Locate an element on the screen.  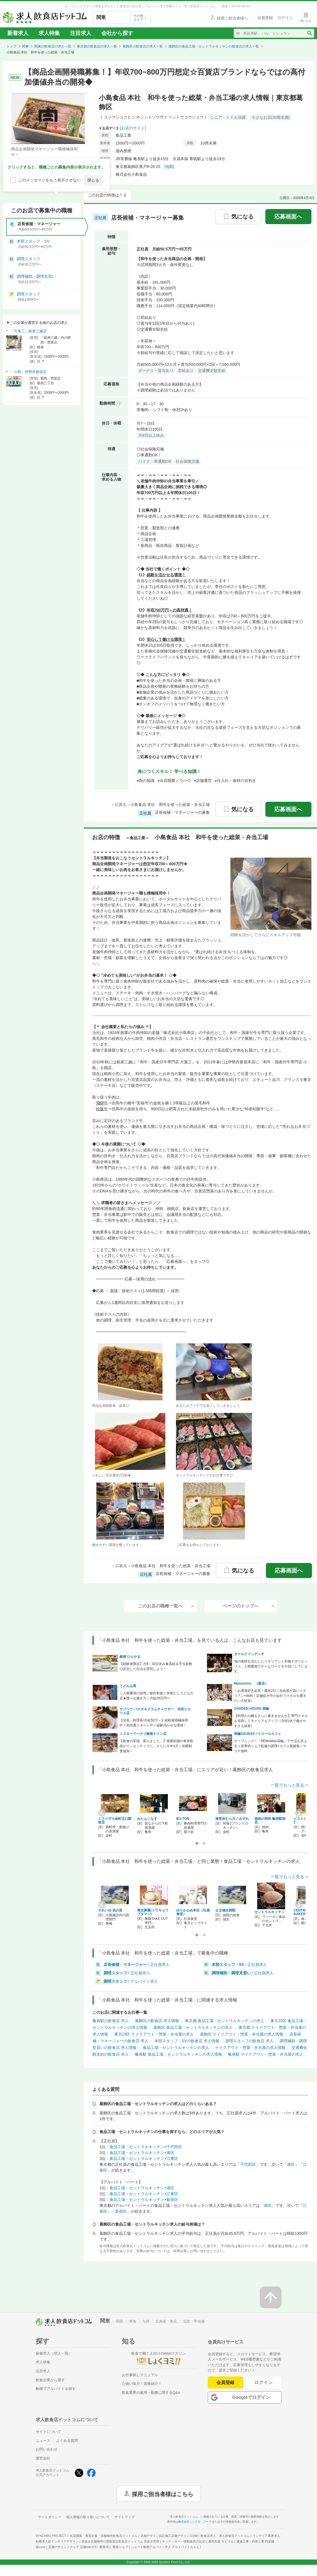
葛飾区 テイクアウト・惣菜・弁当屋の求人情報 is located at coordinates (241, 2034).